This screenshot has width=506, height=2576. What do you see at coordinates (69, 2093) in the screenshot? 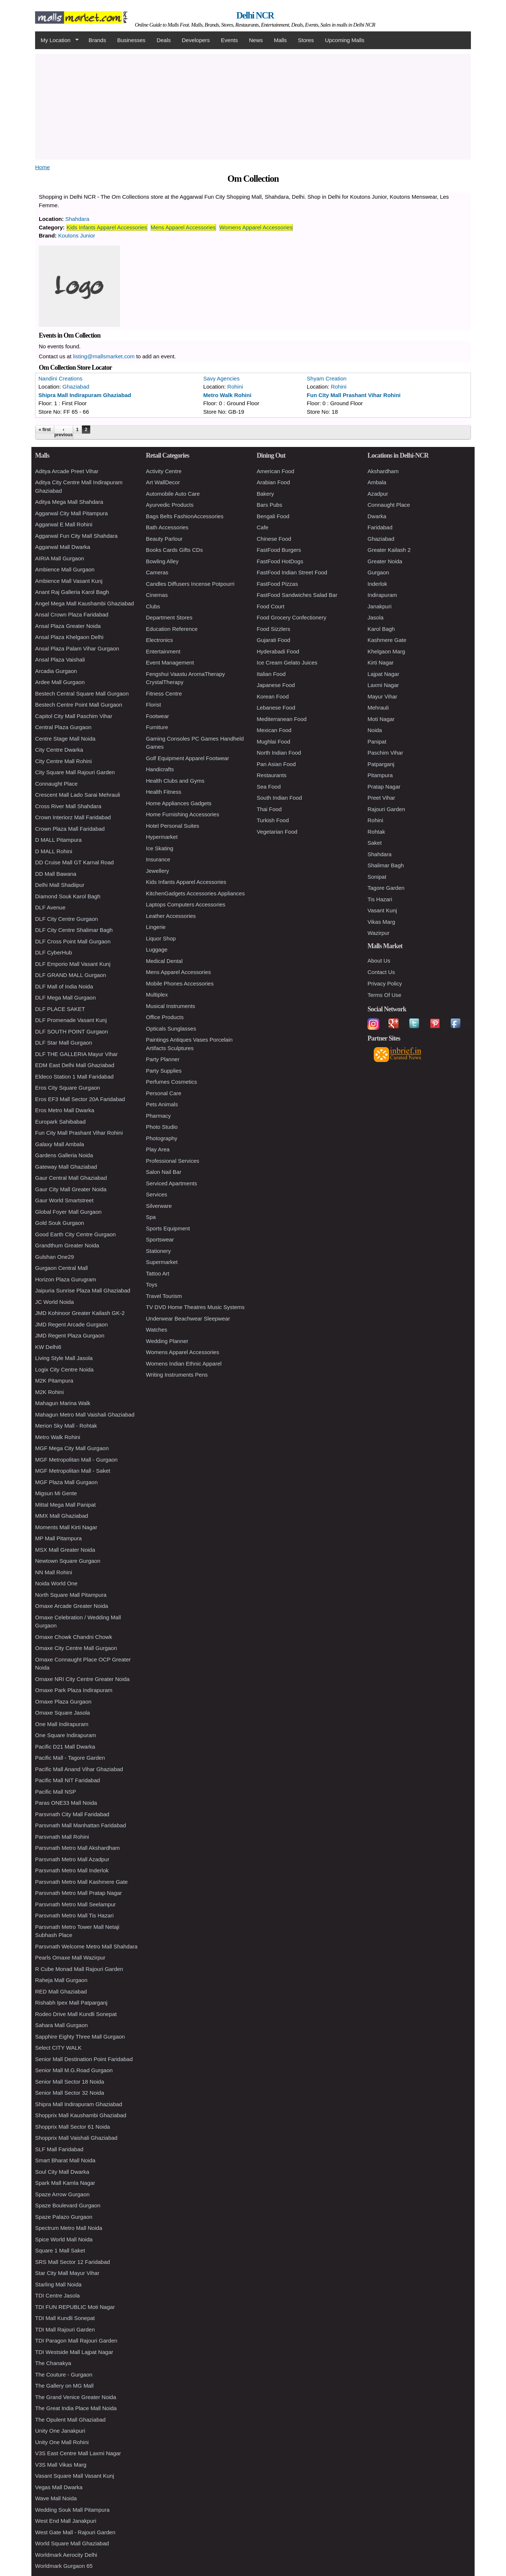
I see `Senior Mall Sector 32 Noida` at bounding box center [69, 2093].